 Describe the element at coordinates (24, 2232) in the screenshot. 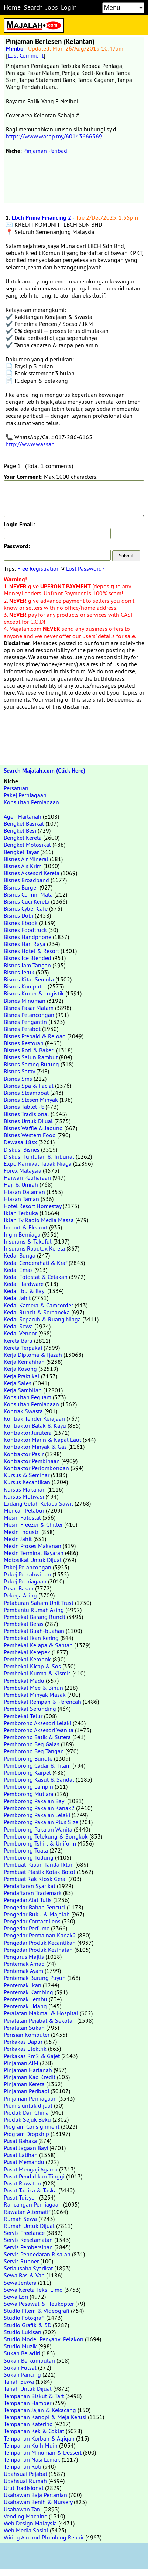

I see `Servis Freelance` at that location.